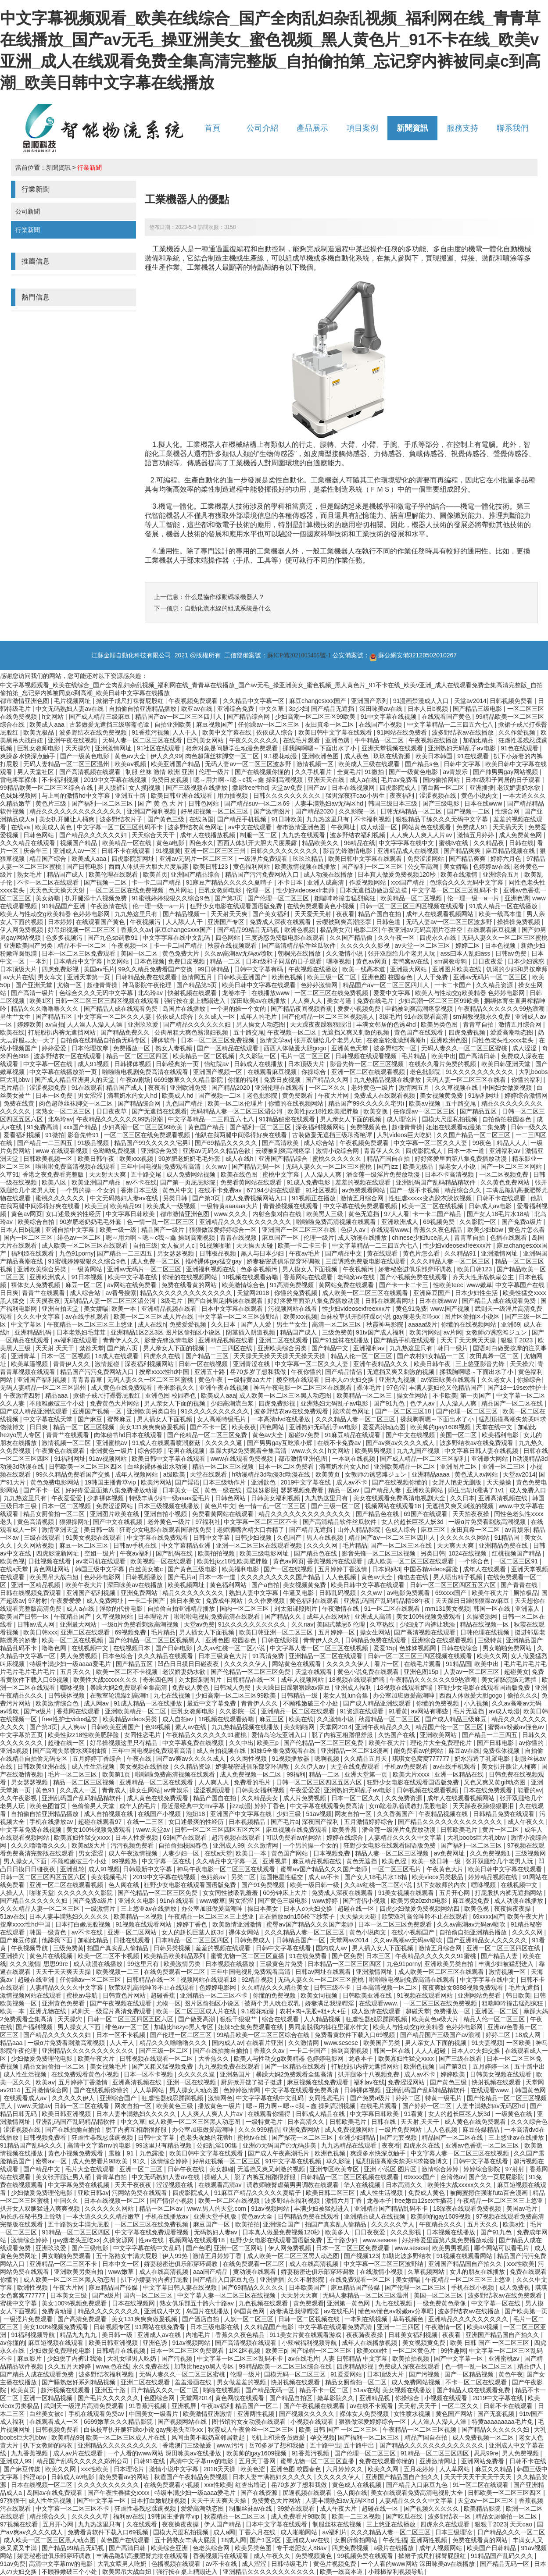 The image size is (548, 2576). What do you see at coordinates (179, 716) in the screenshot?
I see `精品国产aⅴ一区二区三区四川人` at bounding box center [179, 716].